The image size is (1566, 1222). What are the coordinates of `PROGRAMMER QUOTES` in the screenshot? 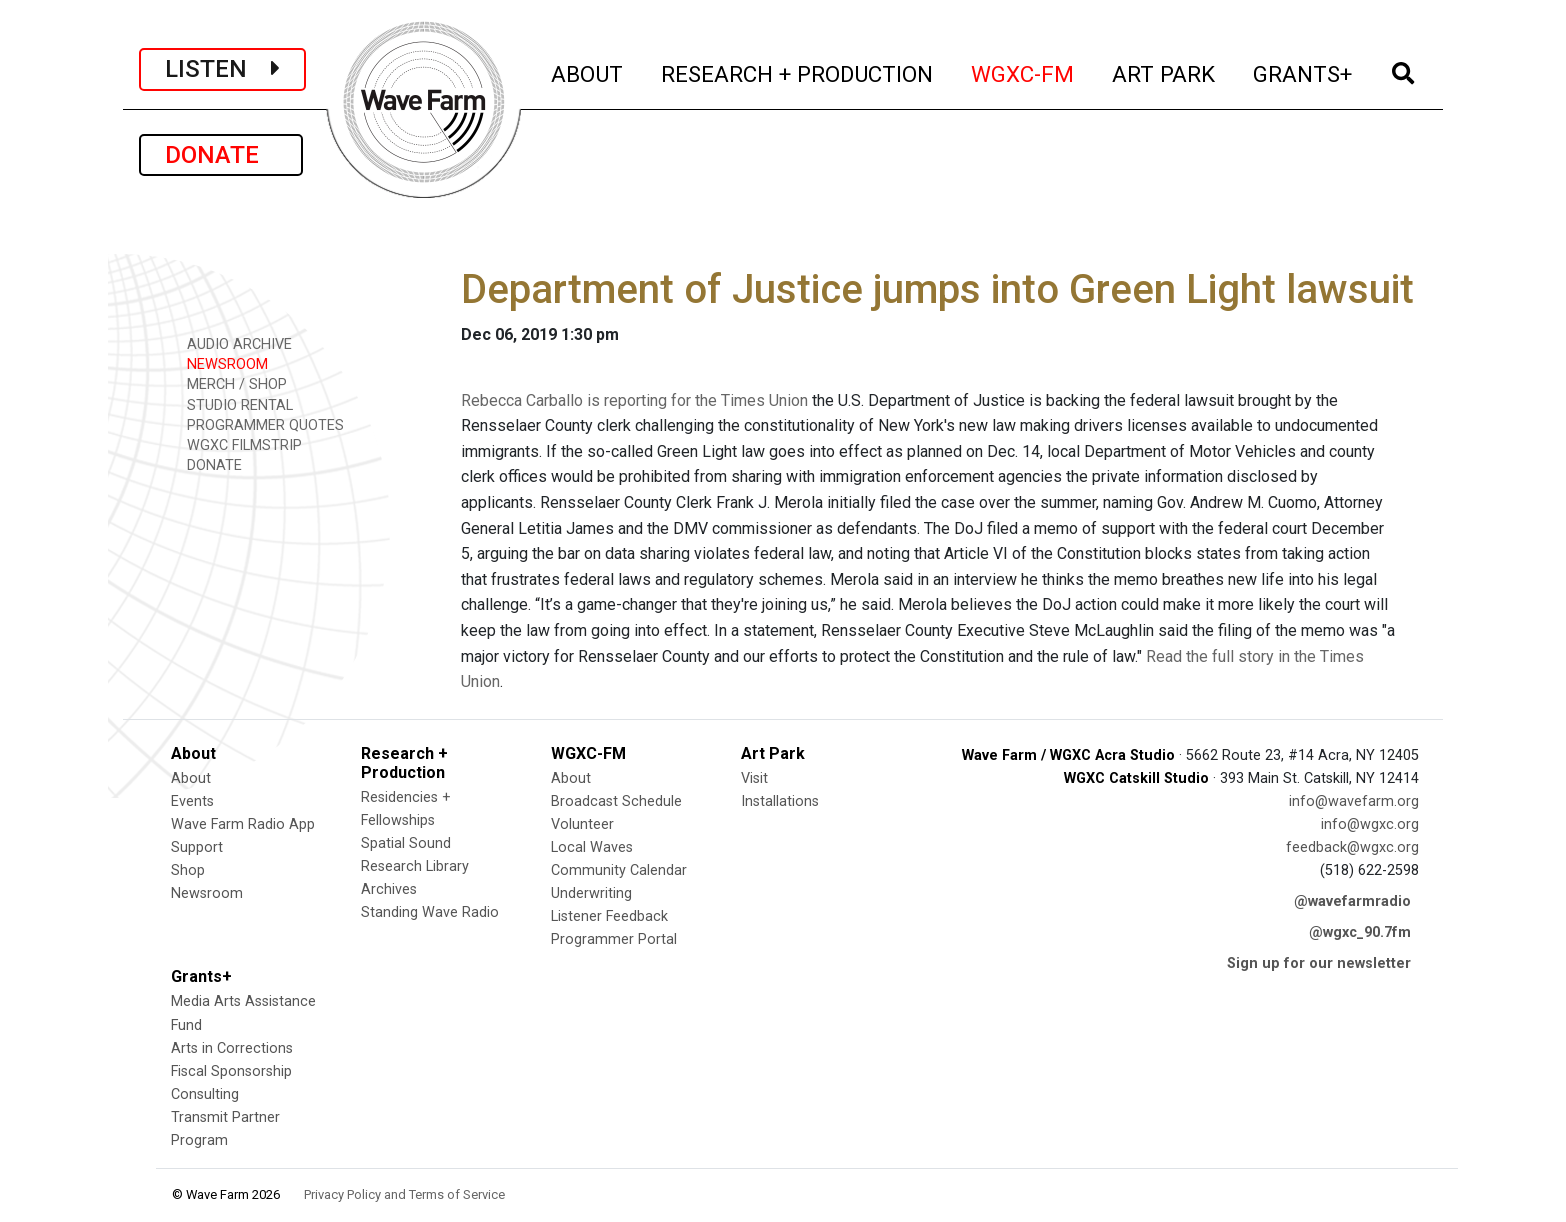 It's located at (258, 424).